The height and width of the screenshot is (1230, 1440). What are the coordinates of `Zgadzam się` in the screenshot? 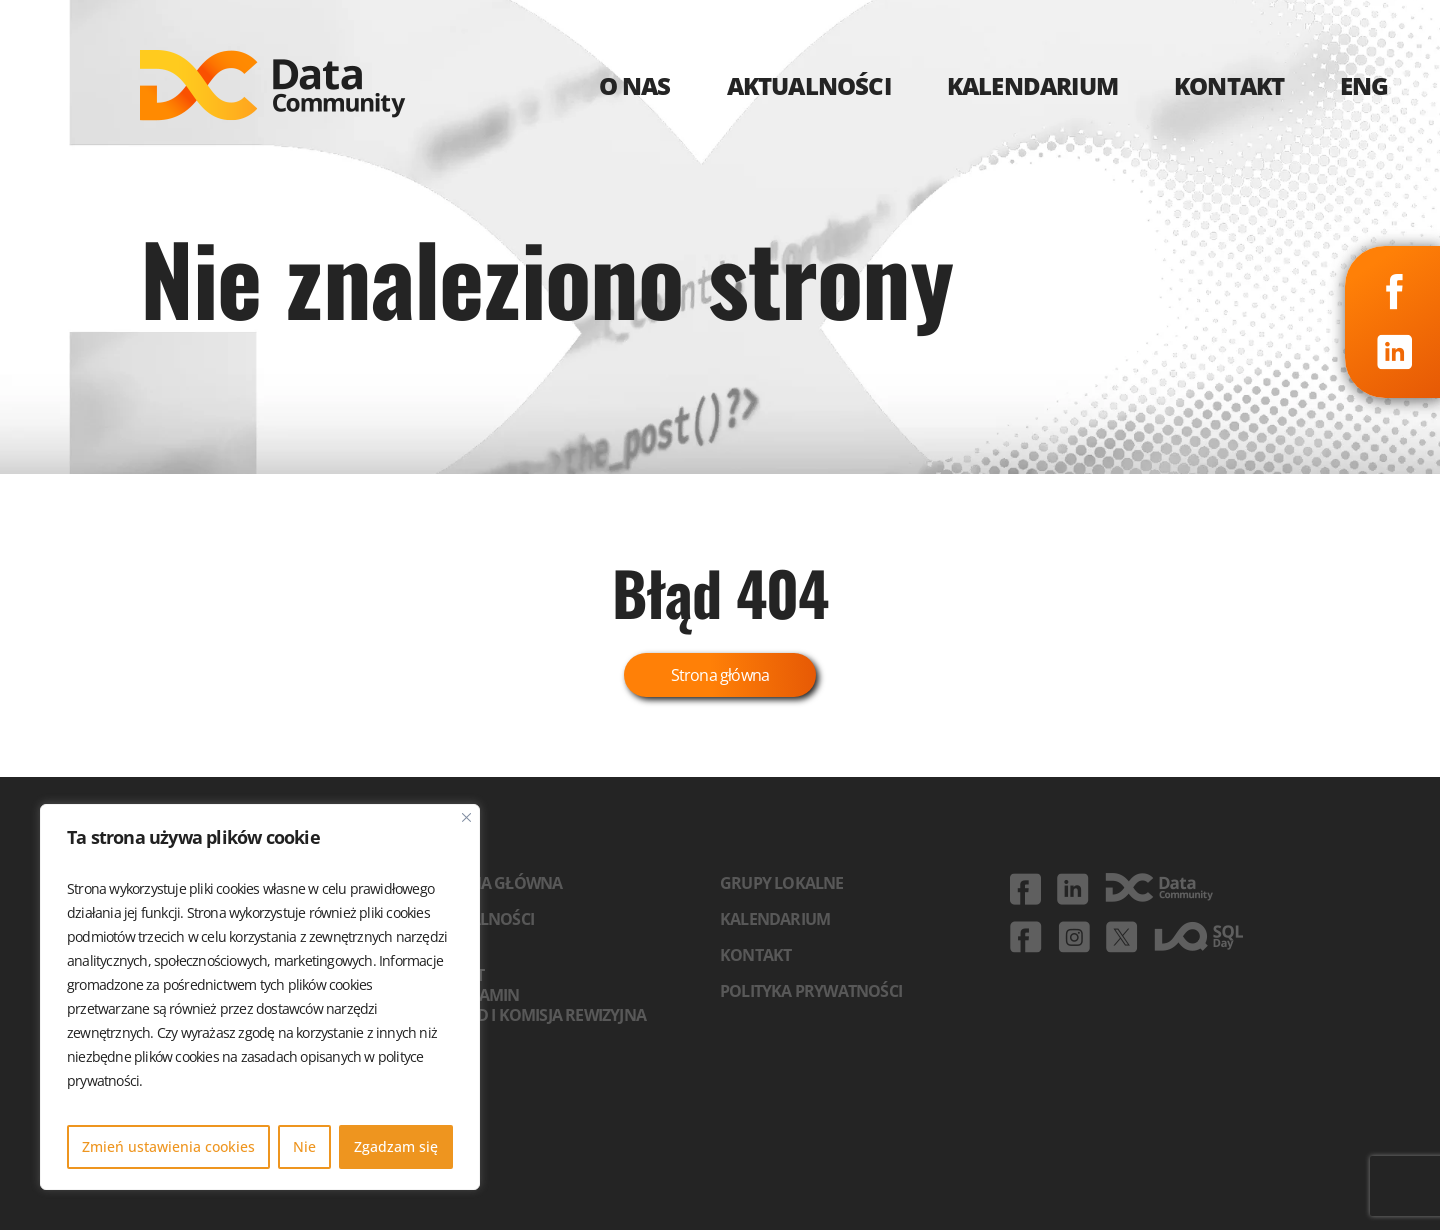 It's located at (396, 1146).